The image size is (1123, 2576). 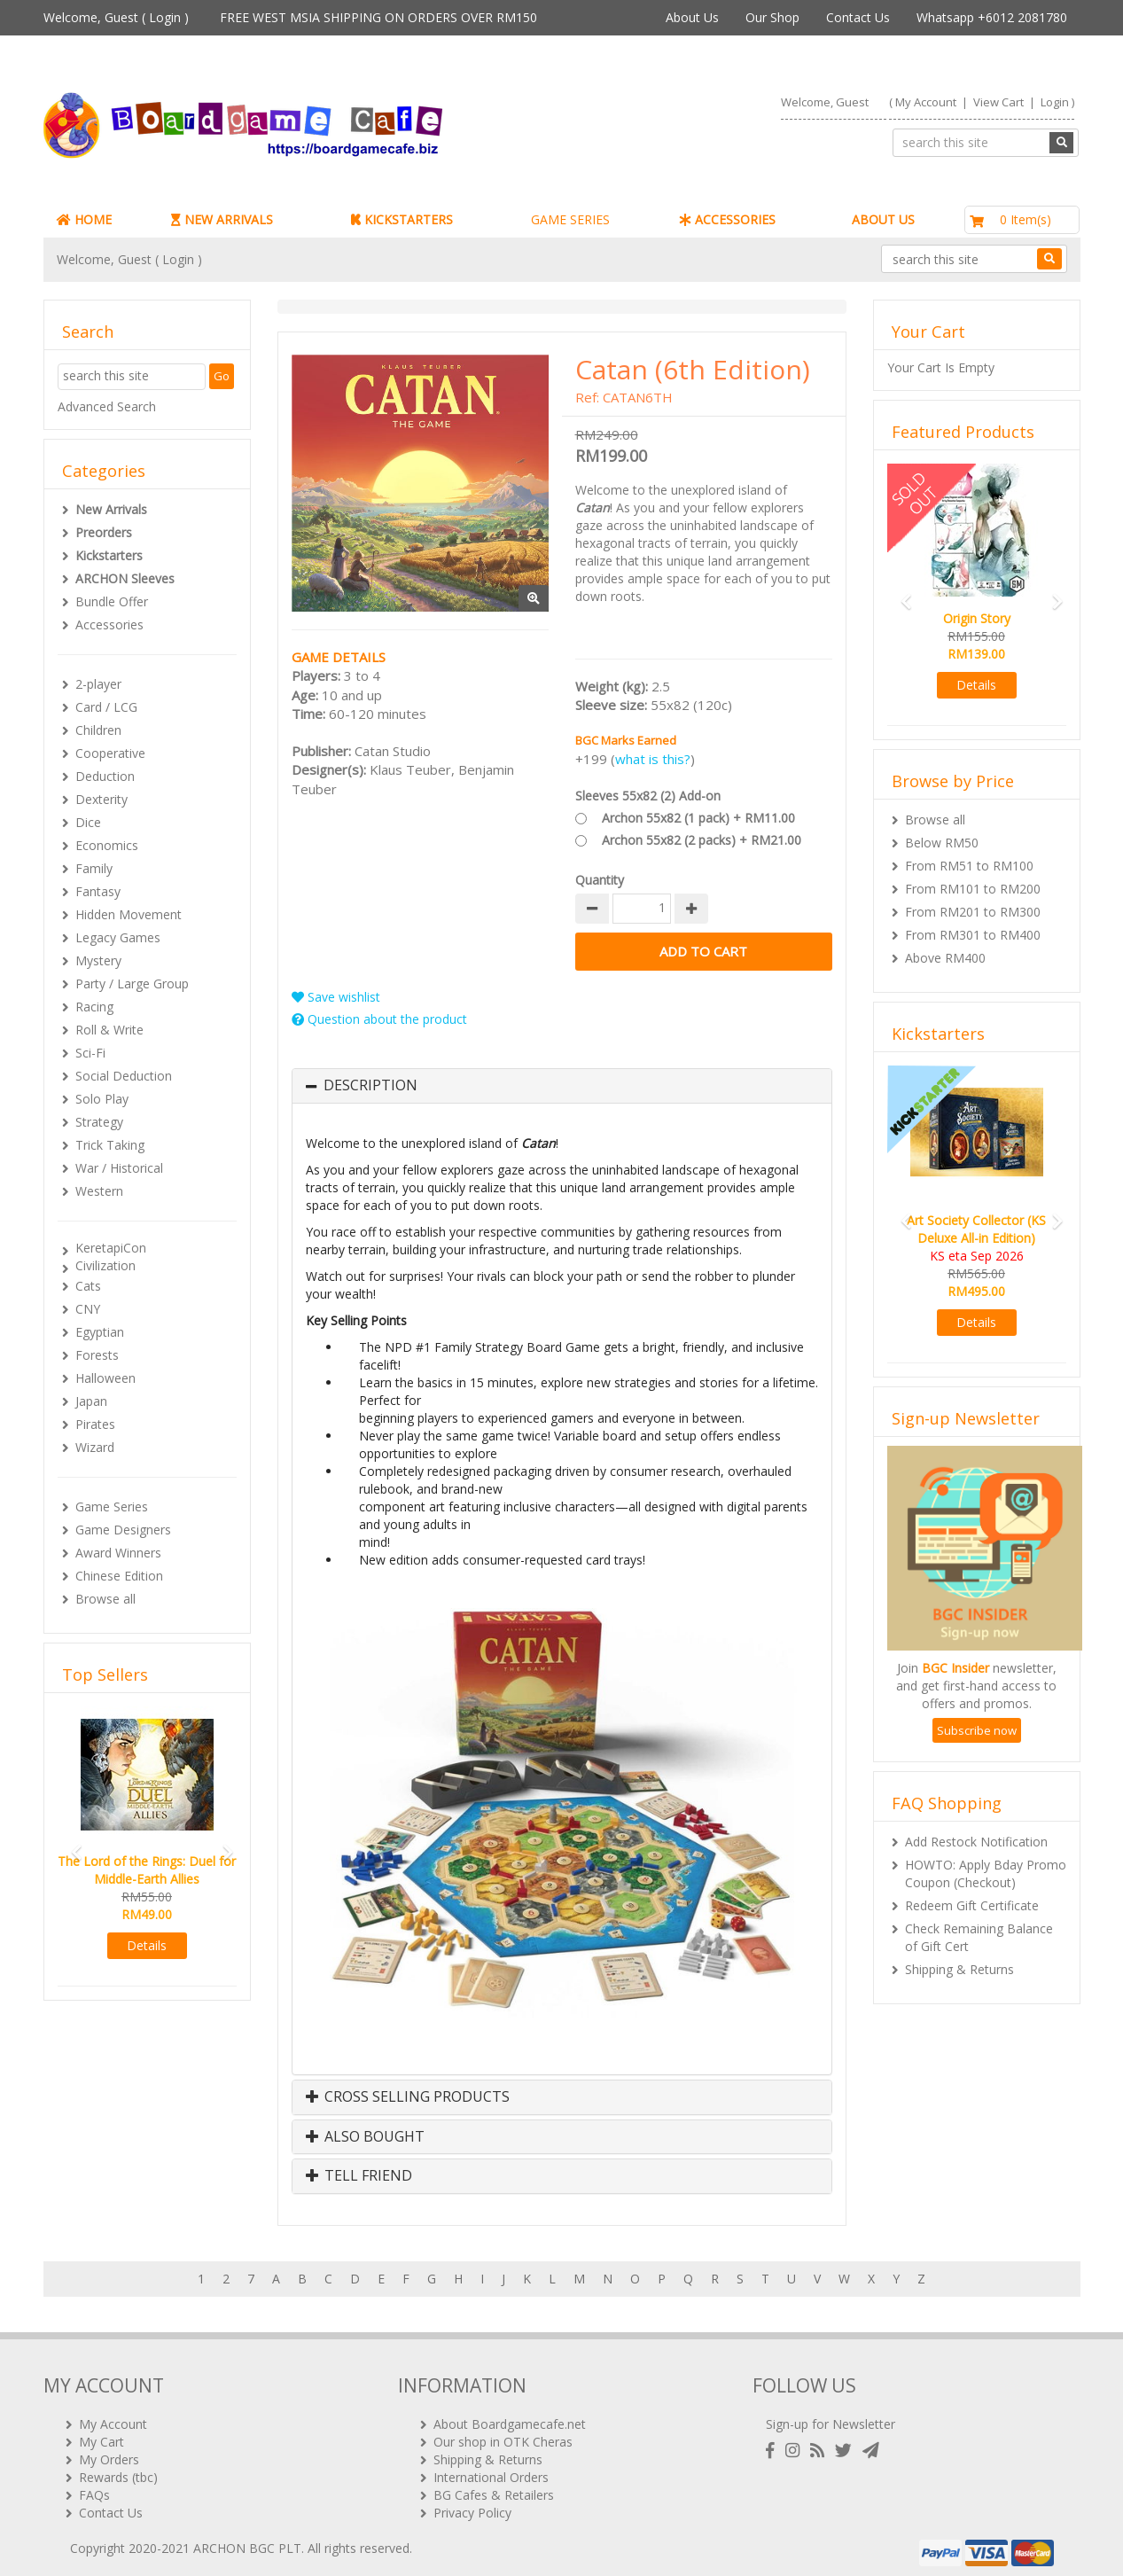 What do you see at coordinates (95, 1424) in the screenshot?
I see `Pirates` at bounding box center [95, 1424].